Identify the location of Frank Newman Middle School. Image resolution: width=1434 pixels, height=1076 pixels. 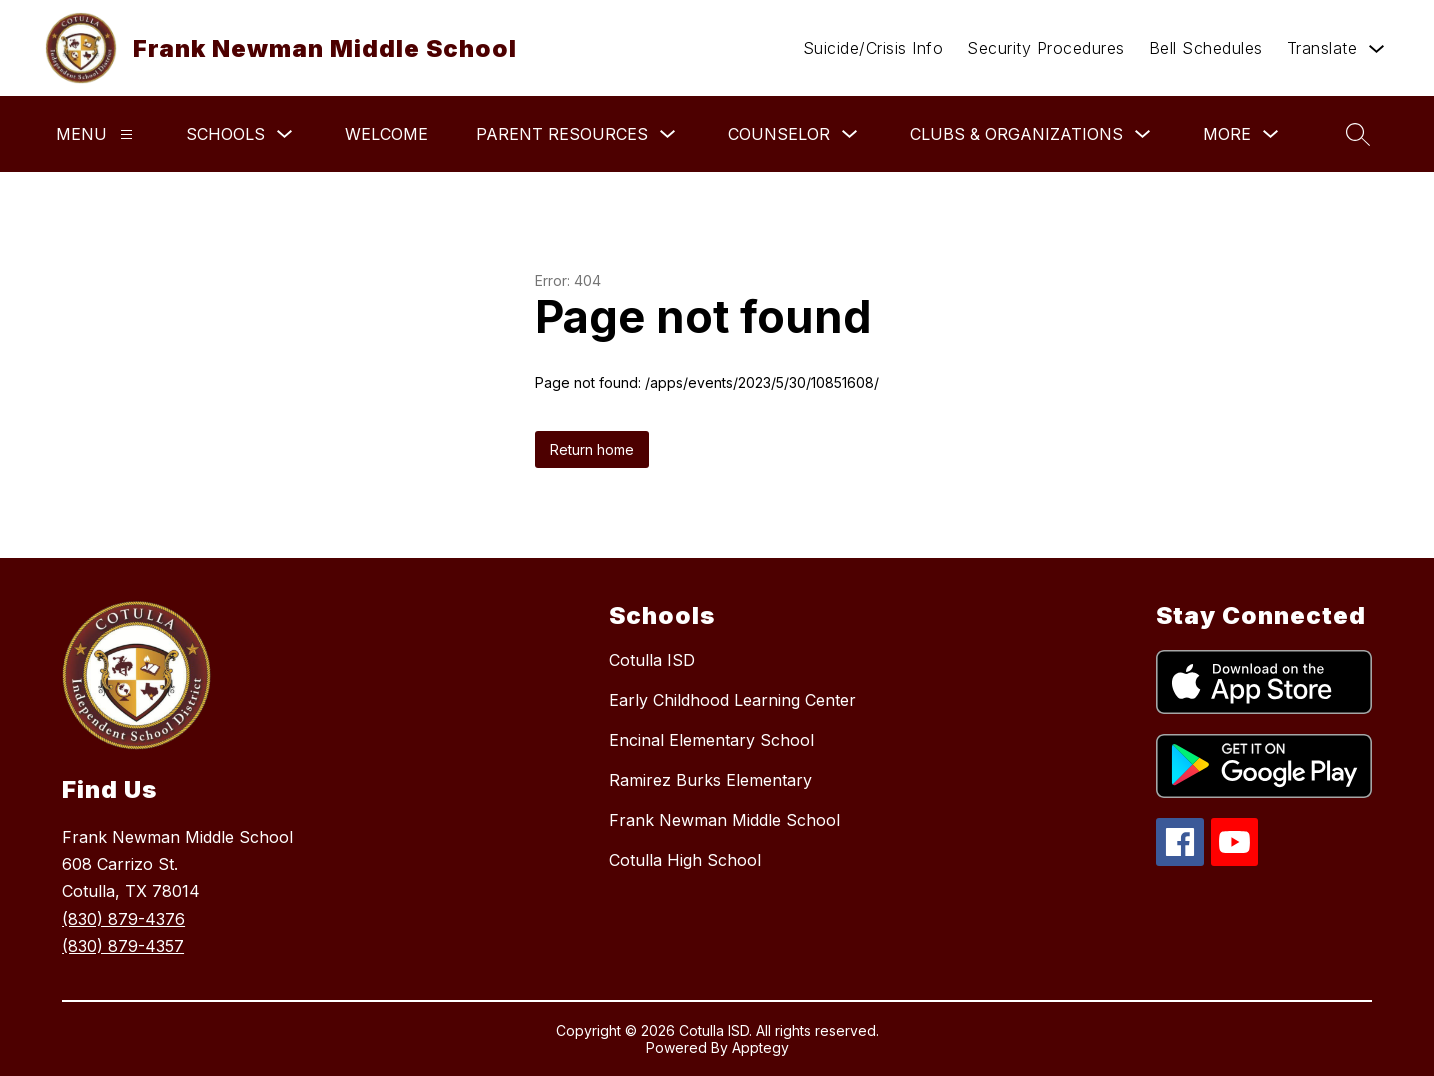
(724, 820).